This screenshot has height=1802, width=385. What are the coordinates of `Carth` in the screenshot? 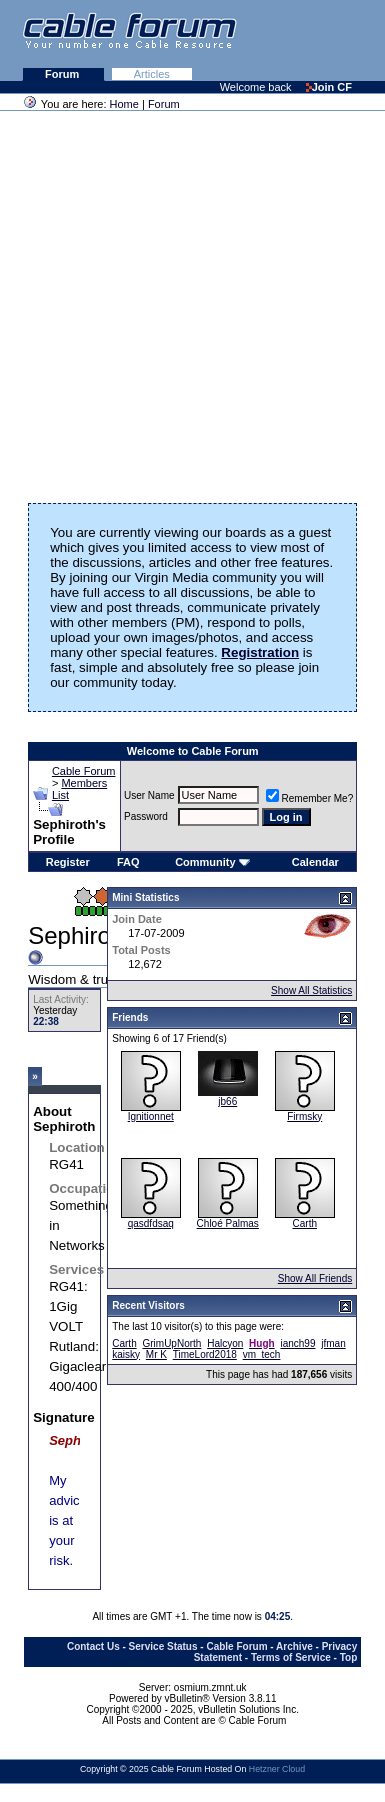 It's located at (305, 1223).